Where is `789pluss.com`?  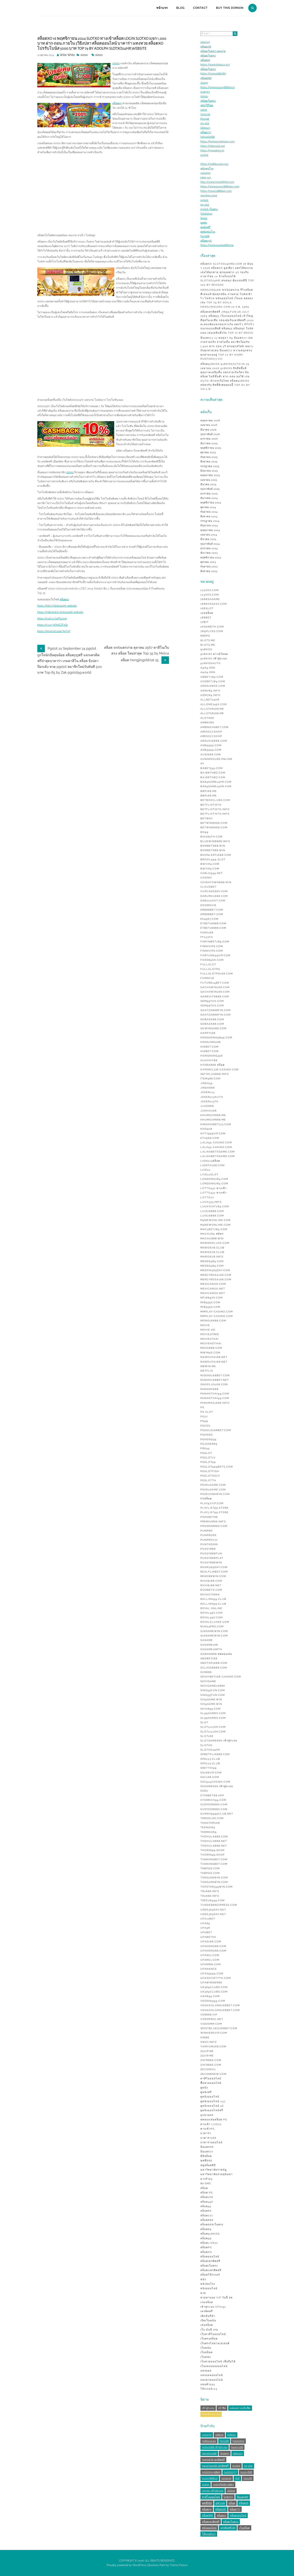
789pluss.com is located at coordinates (211, 631).